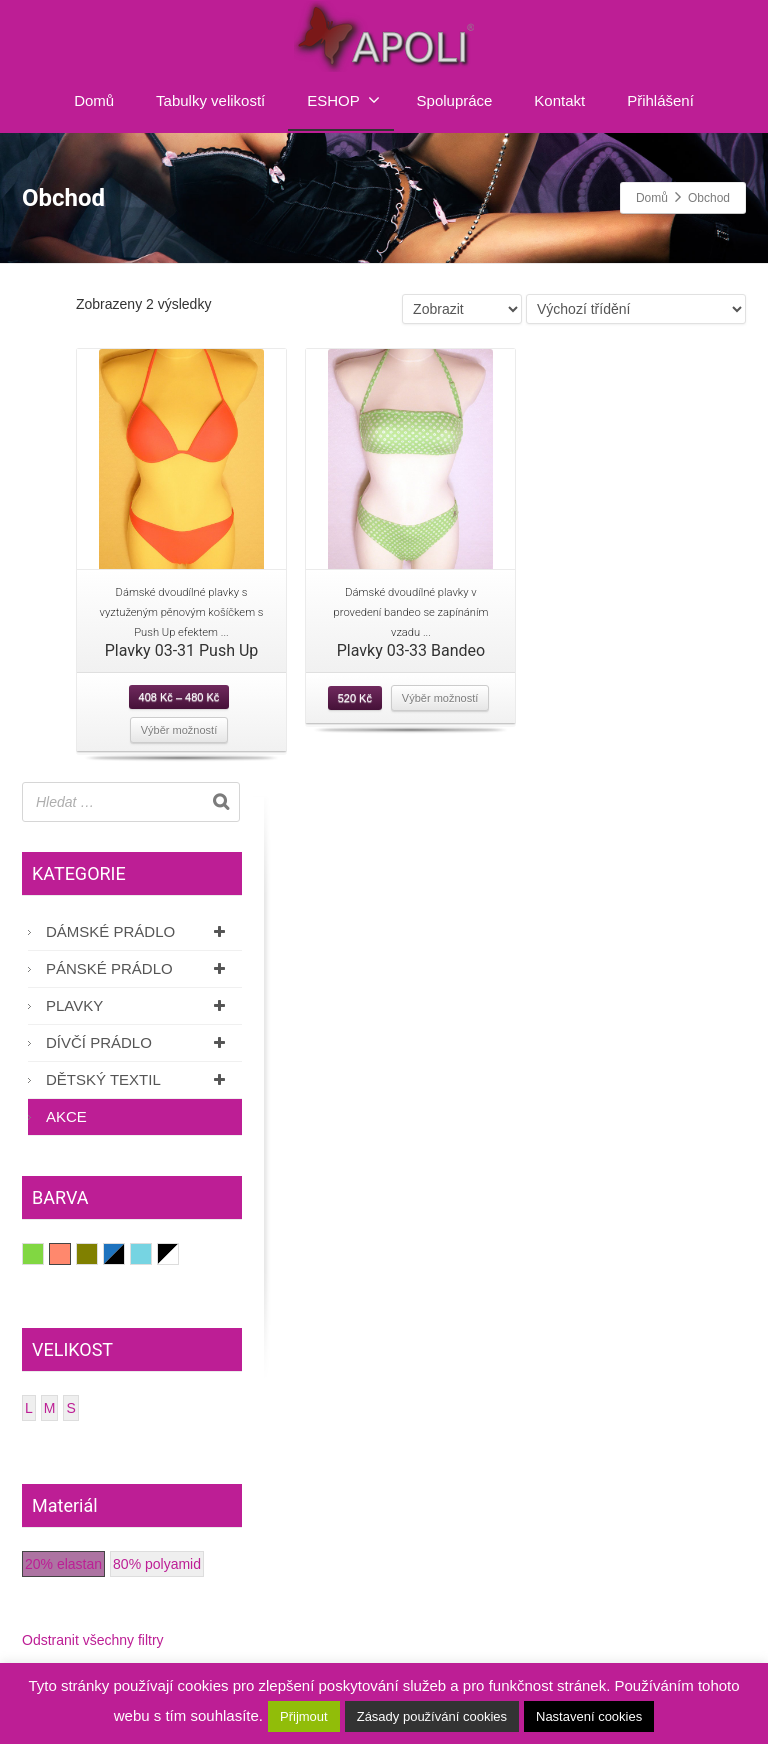 This screenshot has height=1744, width=768. I want to click on Dámské prádlo, so click(139, 931).